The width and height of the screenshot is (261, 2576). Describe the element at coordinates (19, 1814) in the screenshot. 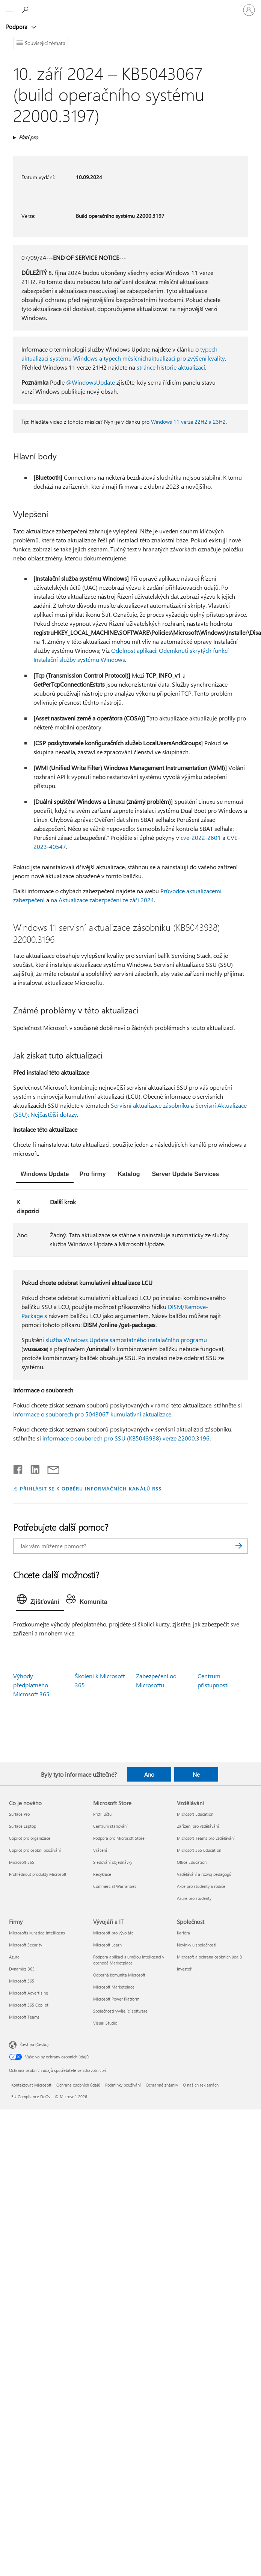

I see `Surface Pro [Surface Pro Co je nového]` at that location.